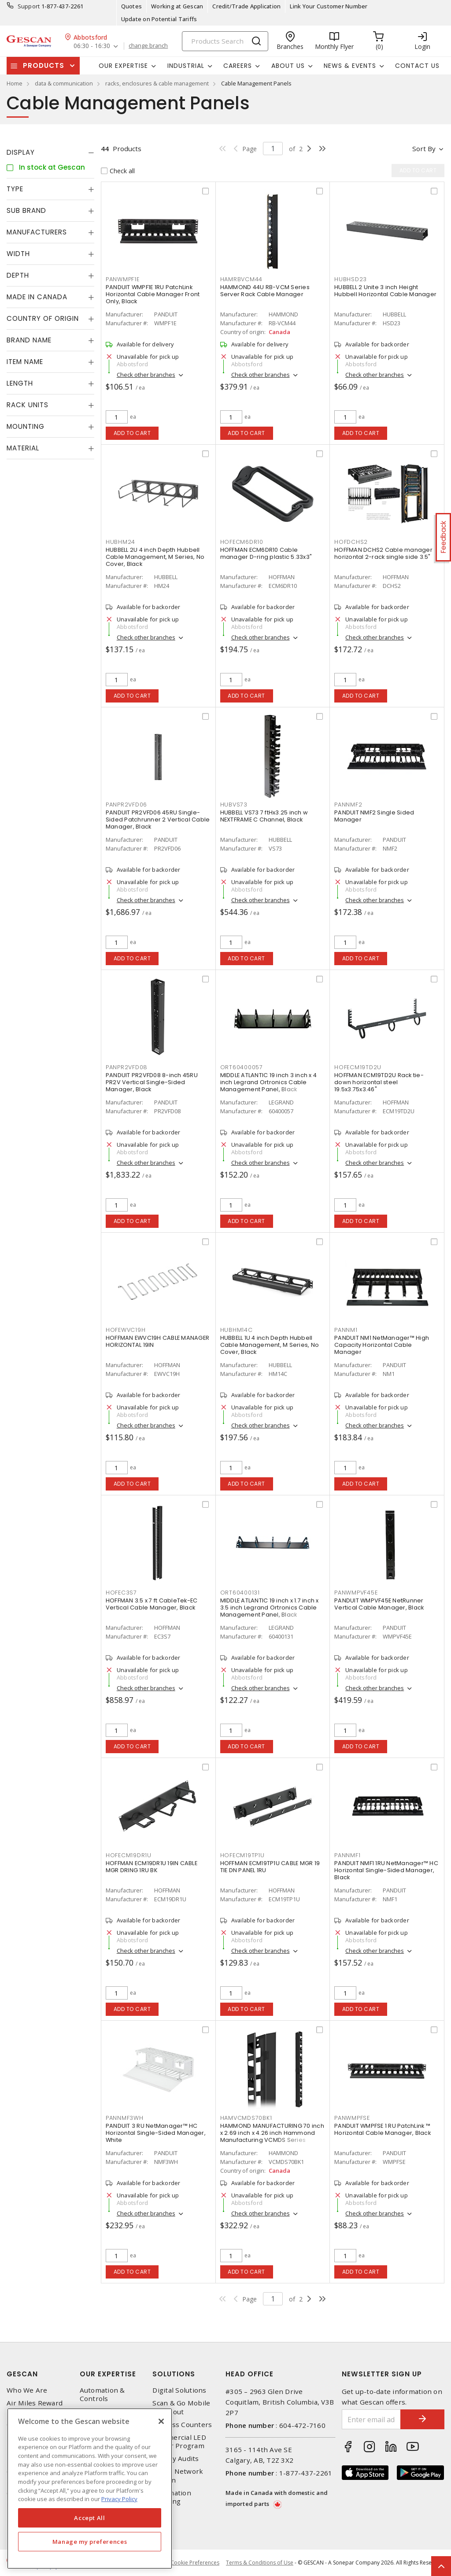 This screenshot has width=451, height=2576. Describe the element at coordinates (35, 2407) in the screenshot. I see `Air Miles Reward Program` at that location.